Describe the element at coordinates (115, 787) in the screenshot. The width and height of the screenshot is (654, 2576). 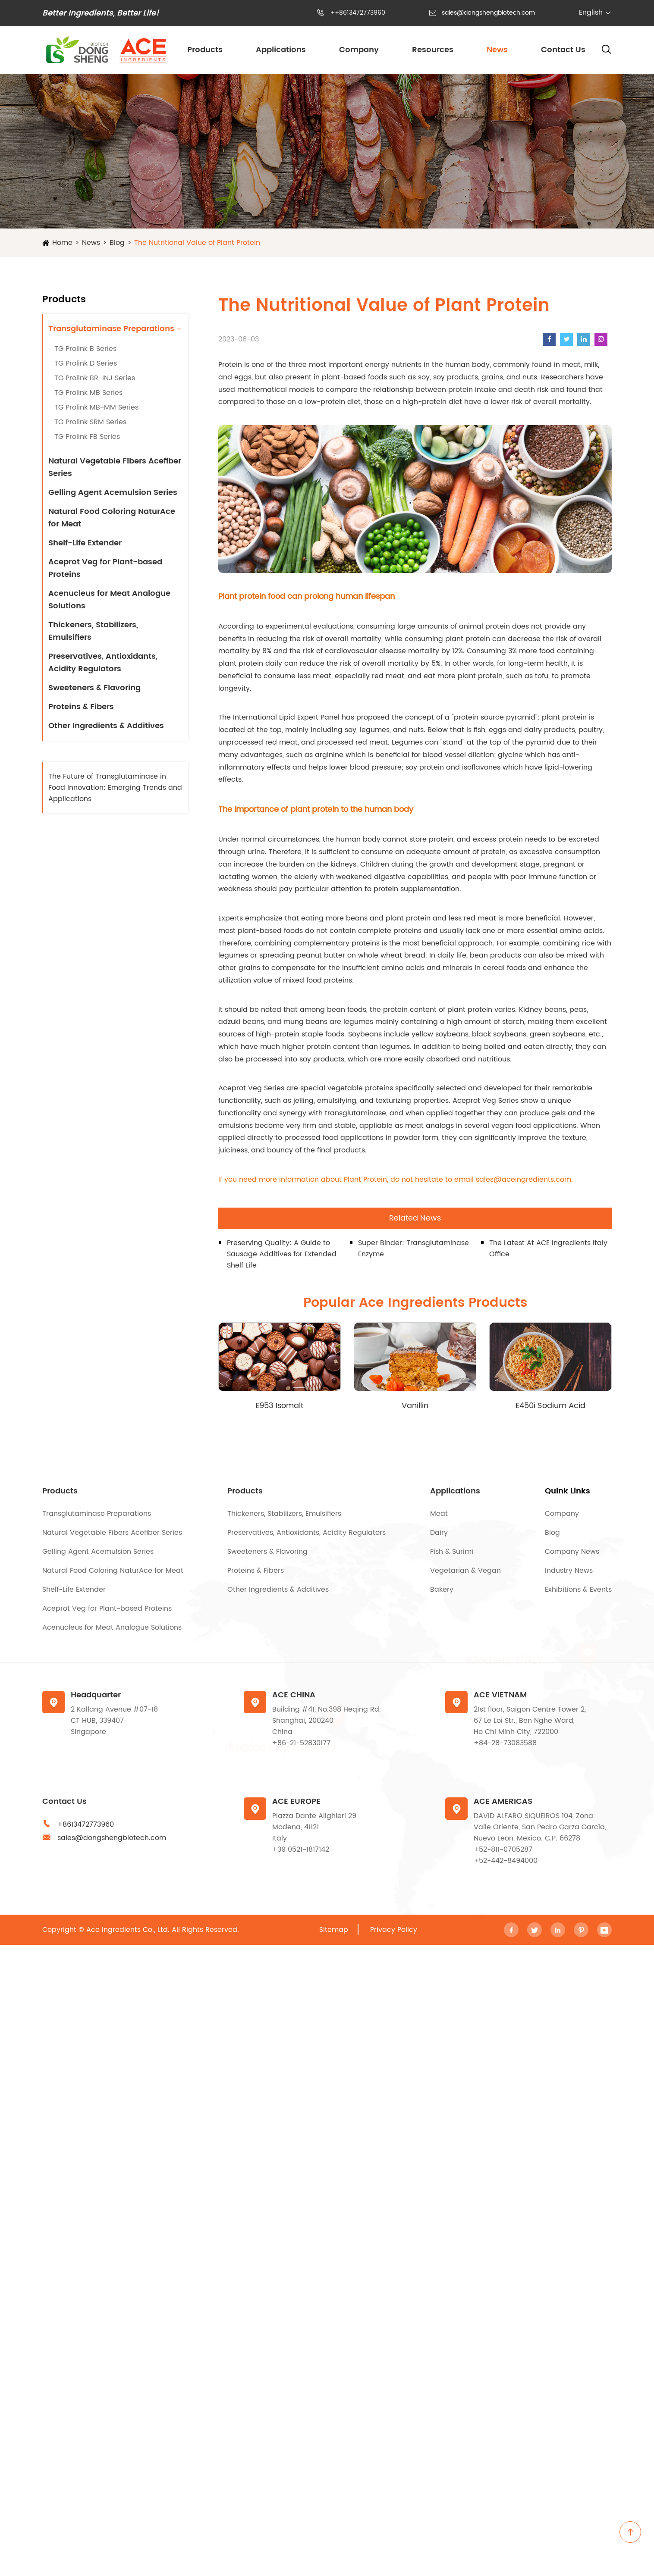
I see `The Future of Transglutaminase in Food Innovation: Emerging Trends and Applications` at that location.